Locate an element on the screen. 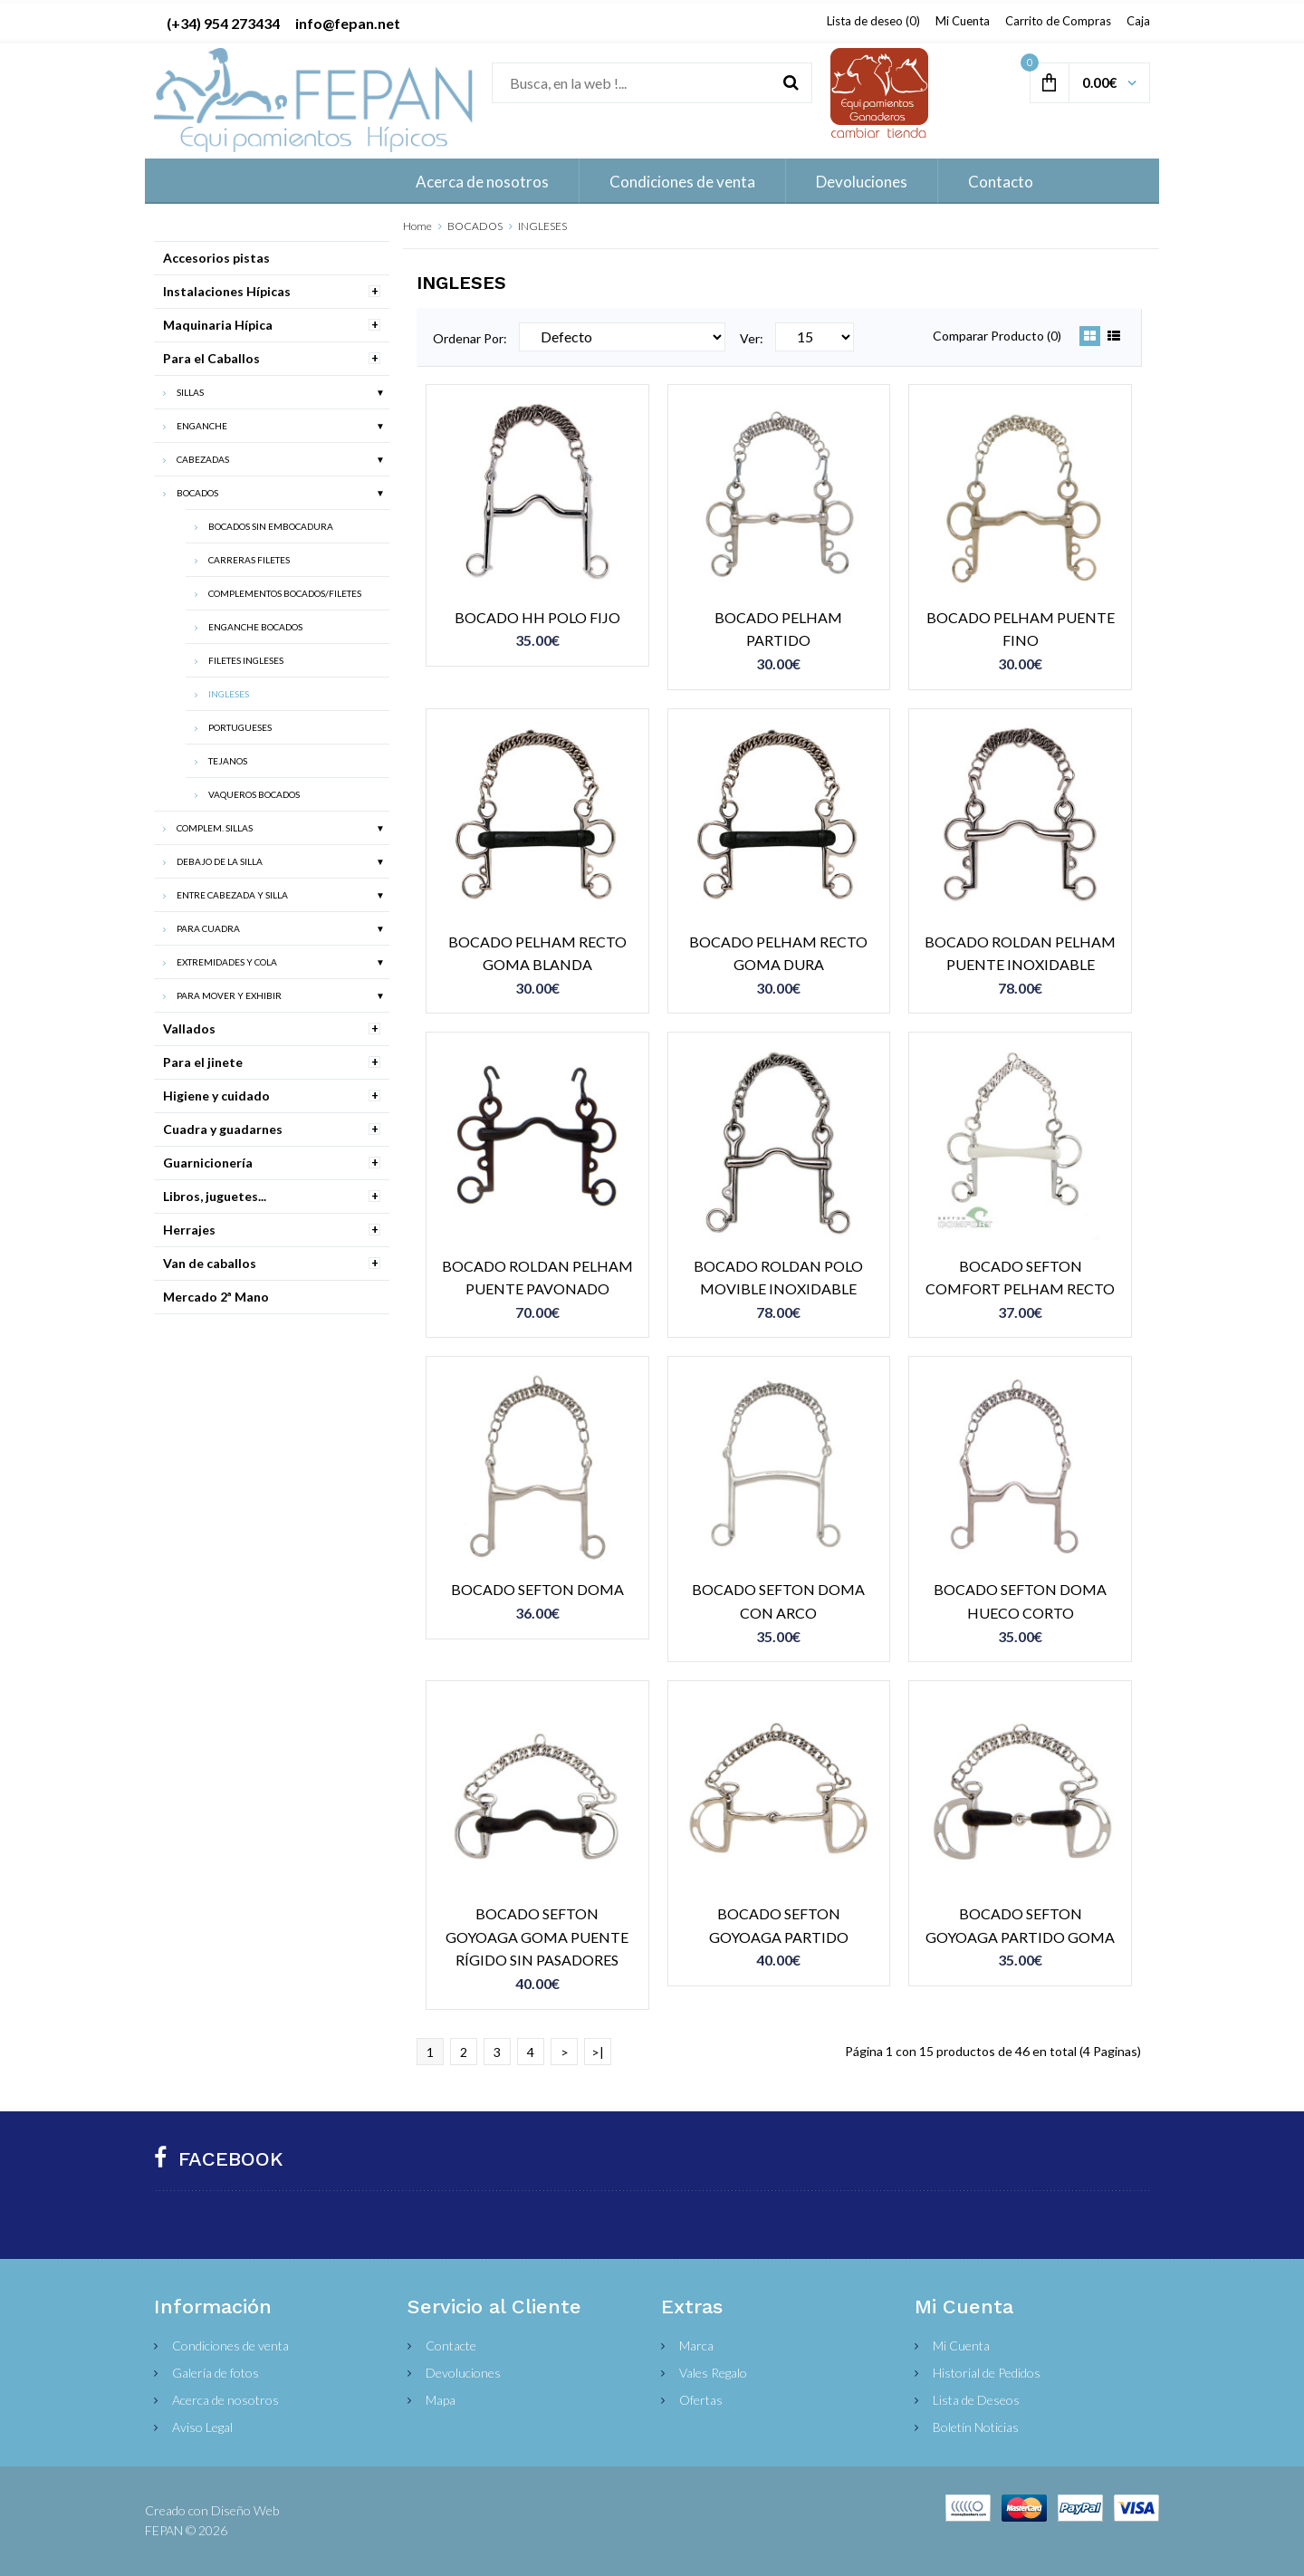 This screenshot has width=1304, height=2576. Home is located at coordinates (417, 226).